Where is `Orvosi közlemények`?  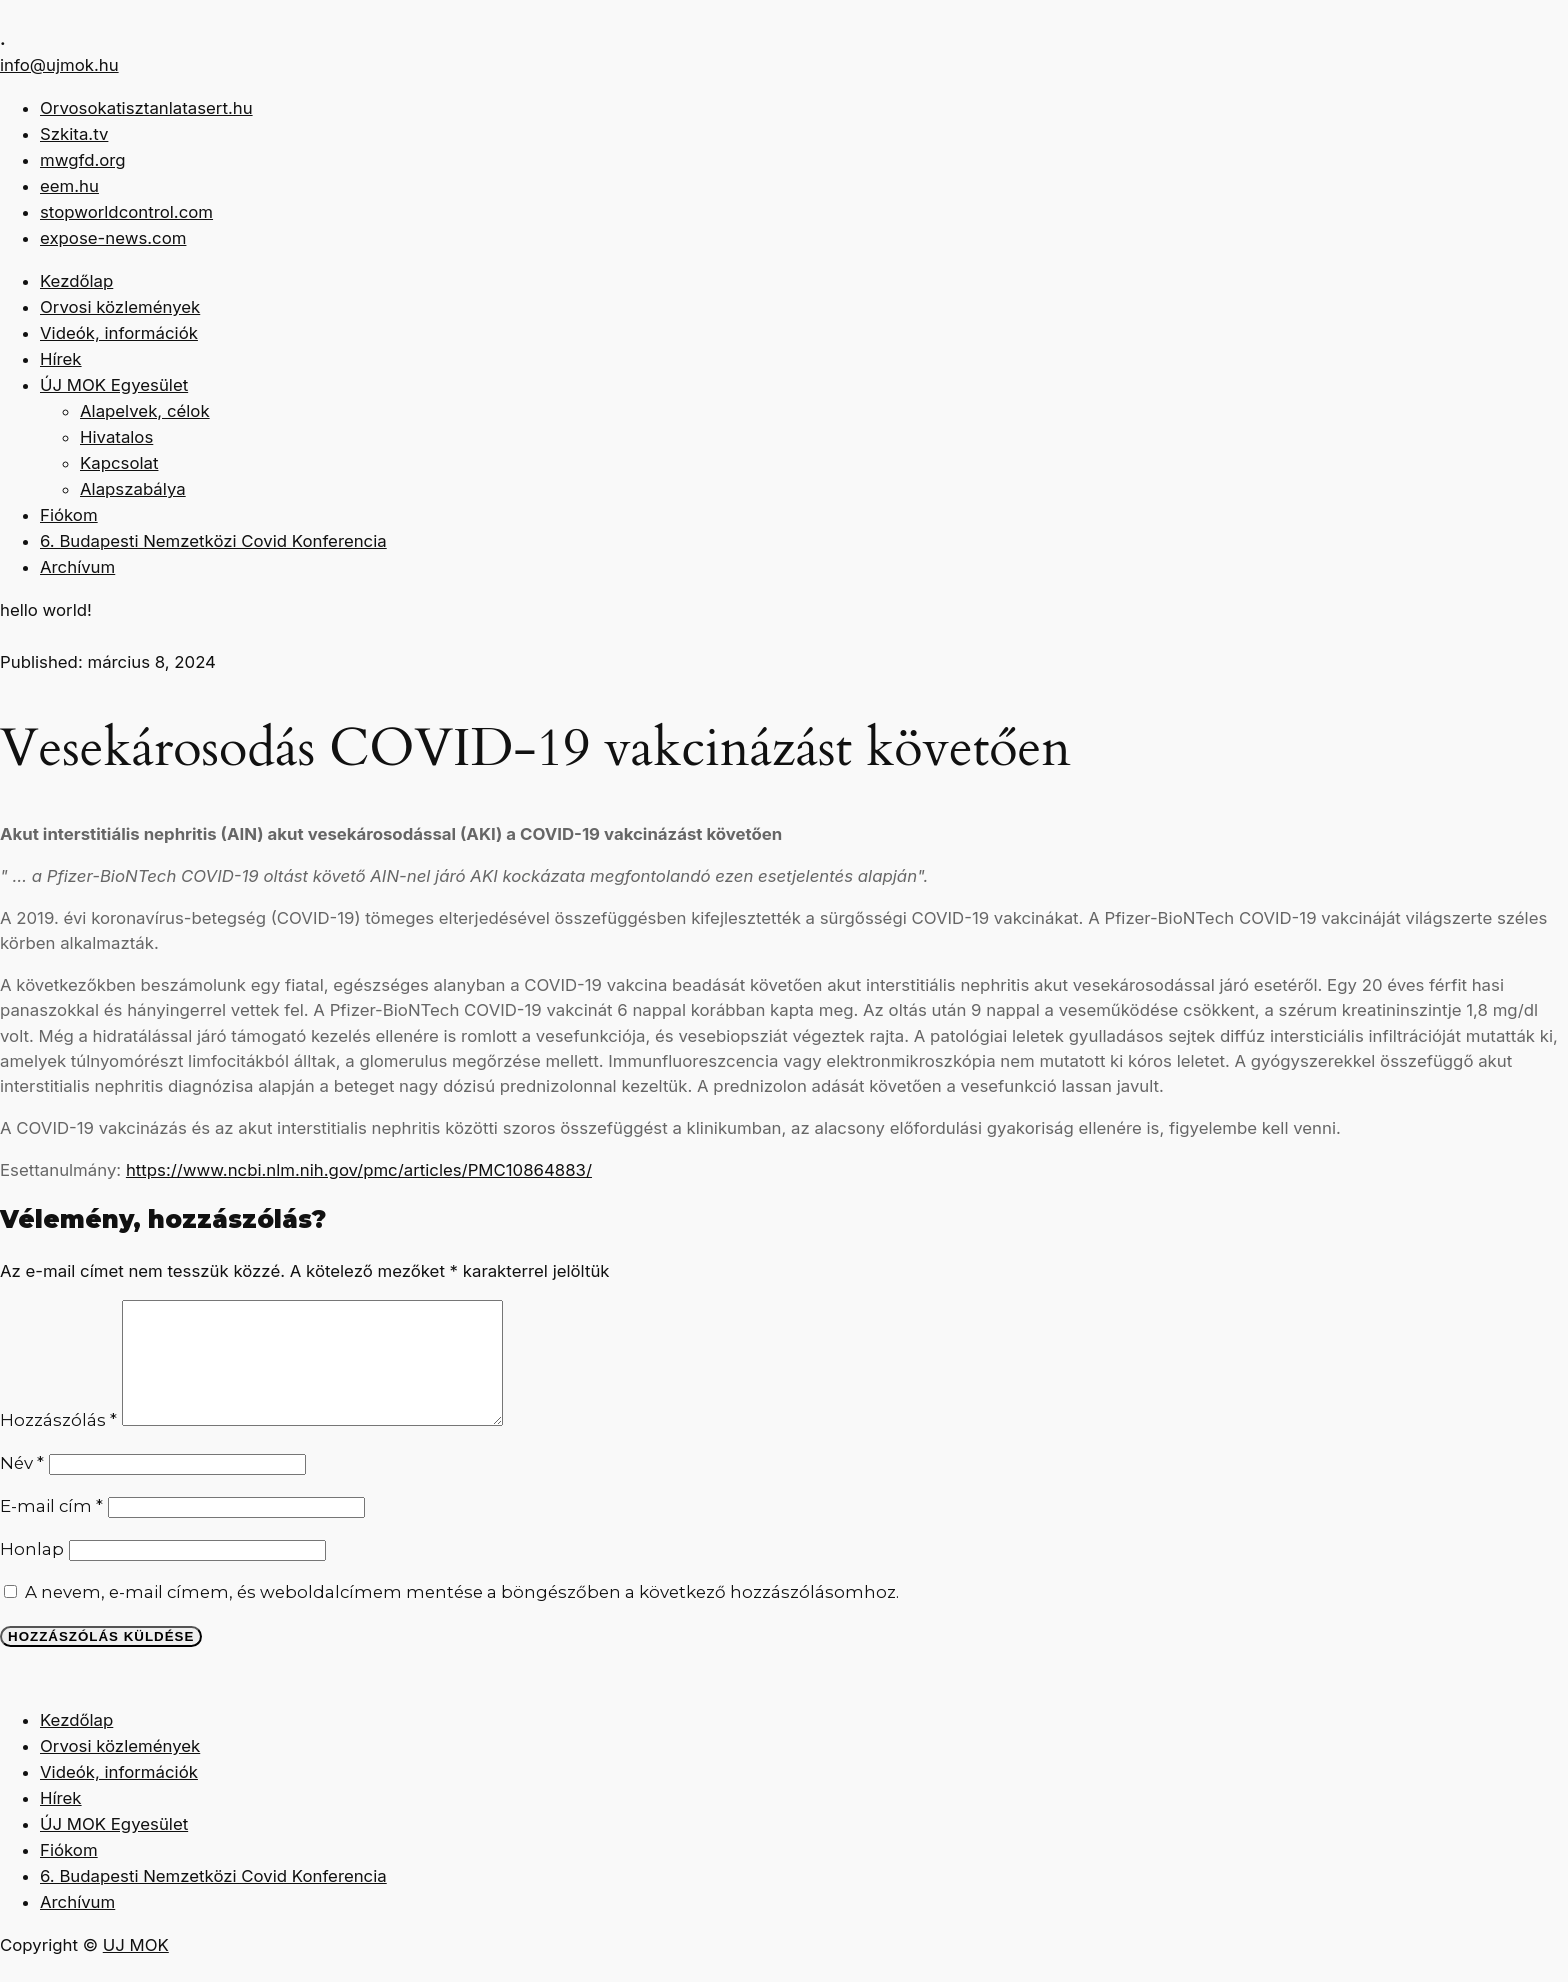 Orvosi közlemények is located at coordinates (120, 307).